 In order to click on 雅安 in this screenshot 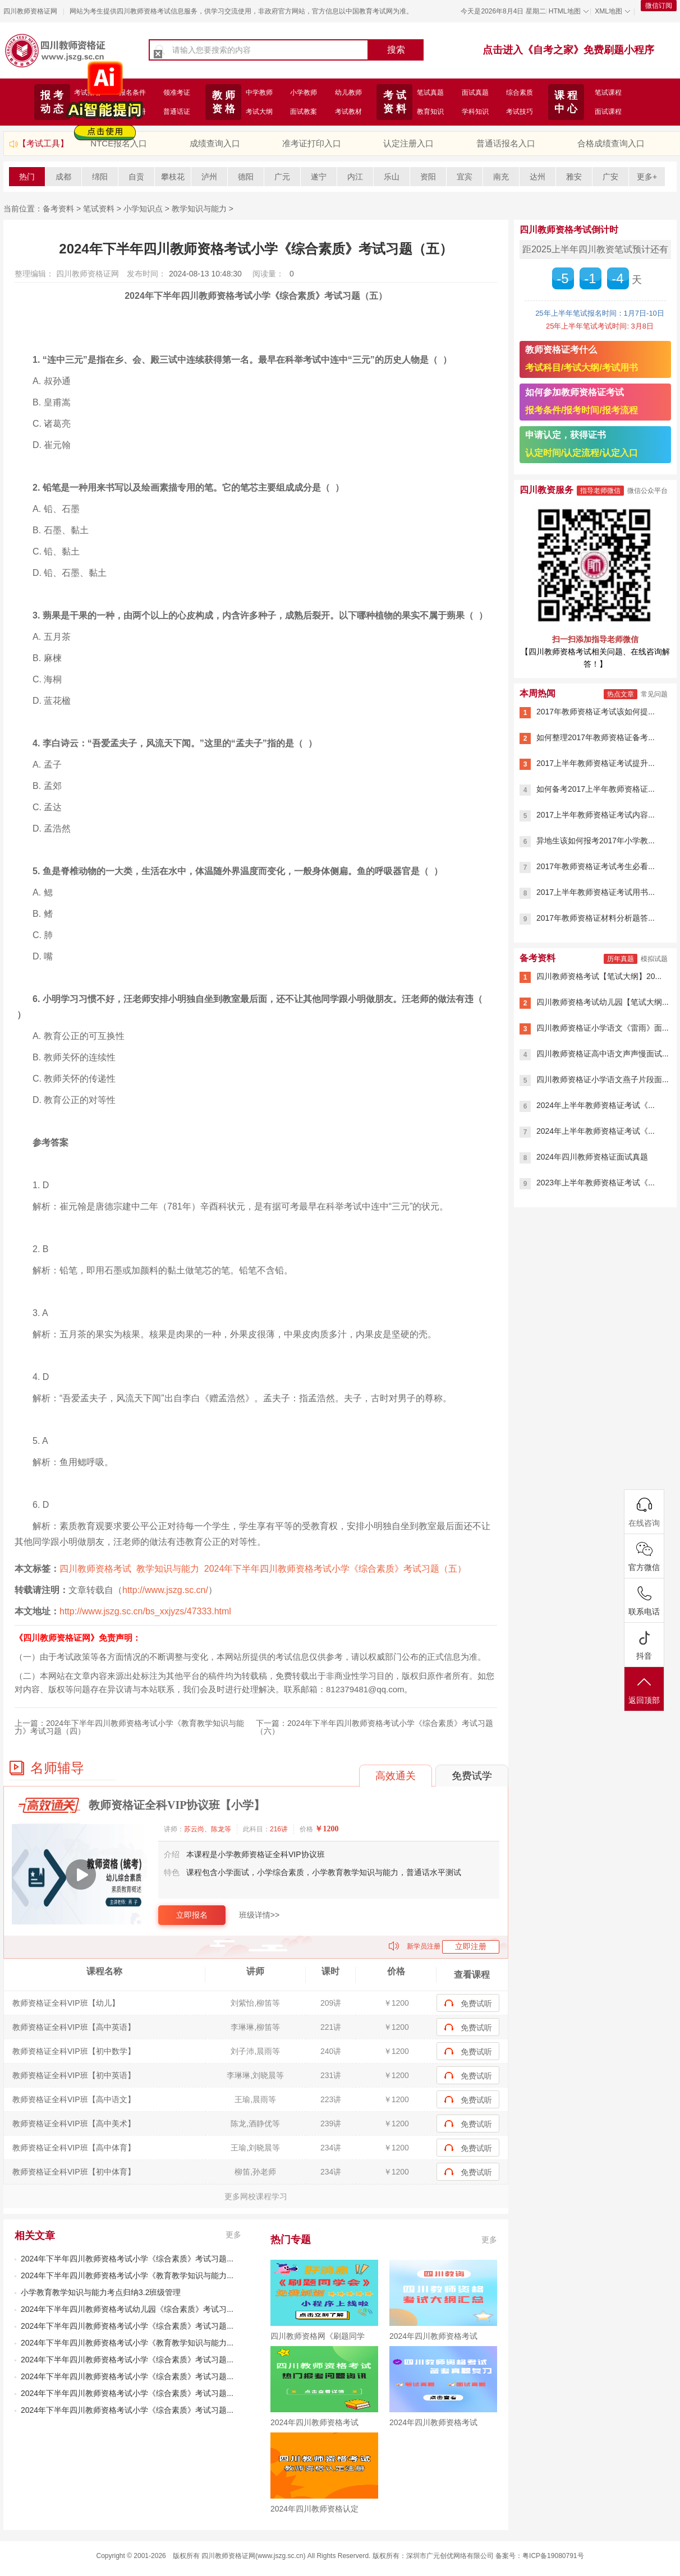, I will do `click(574, 176)`.